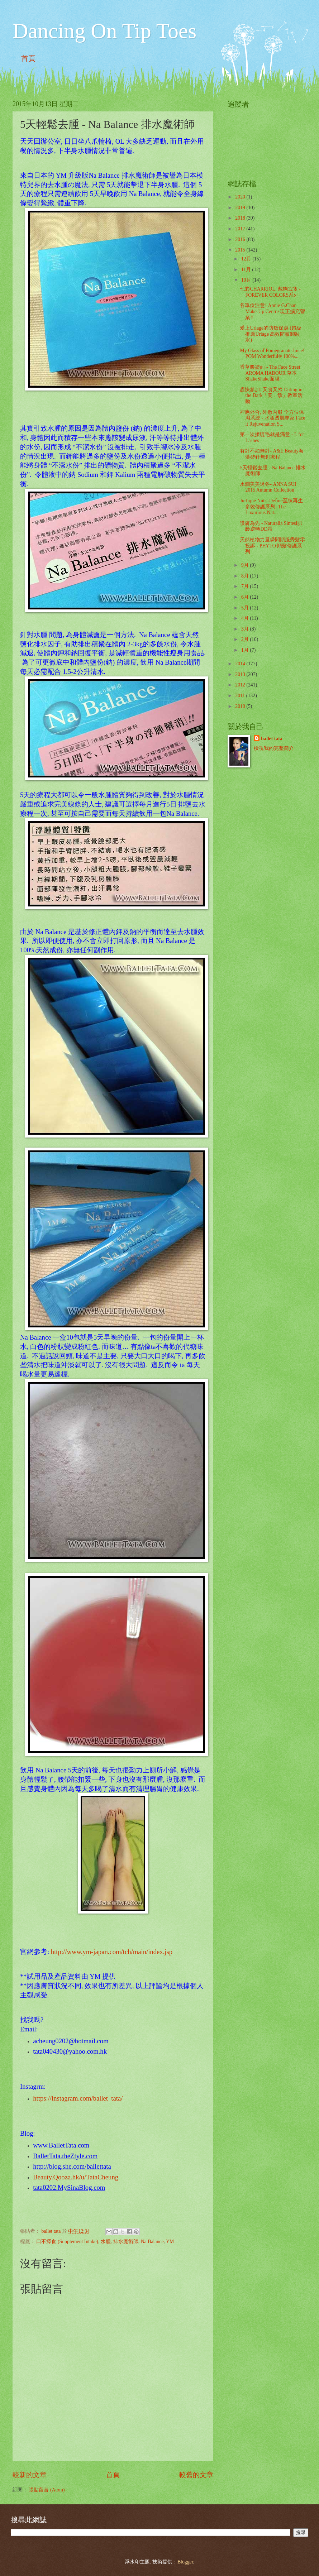 The image size is (319, 2576). I want to click on 愛上Uriage的防敏保濕 (超級推薦Uriage 高效防敏卸妝水), so click(270, 334).